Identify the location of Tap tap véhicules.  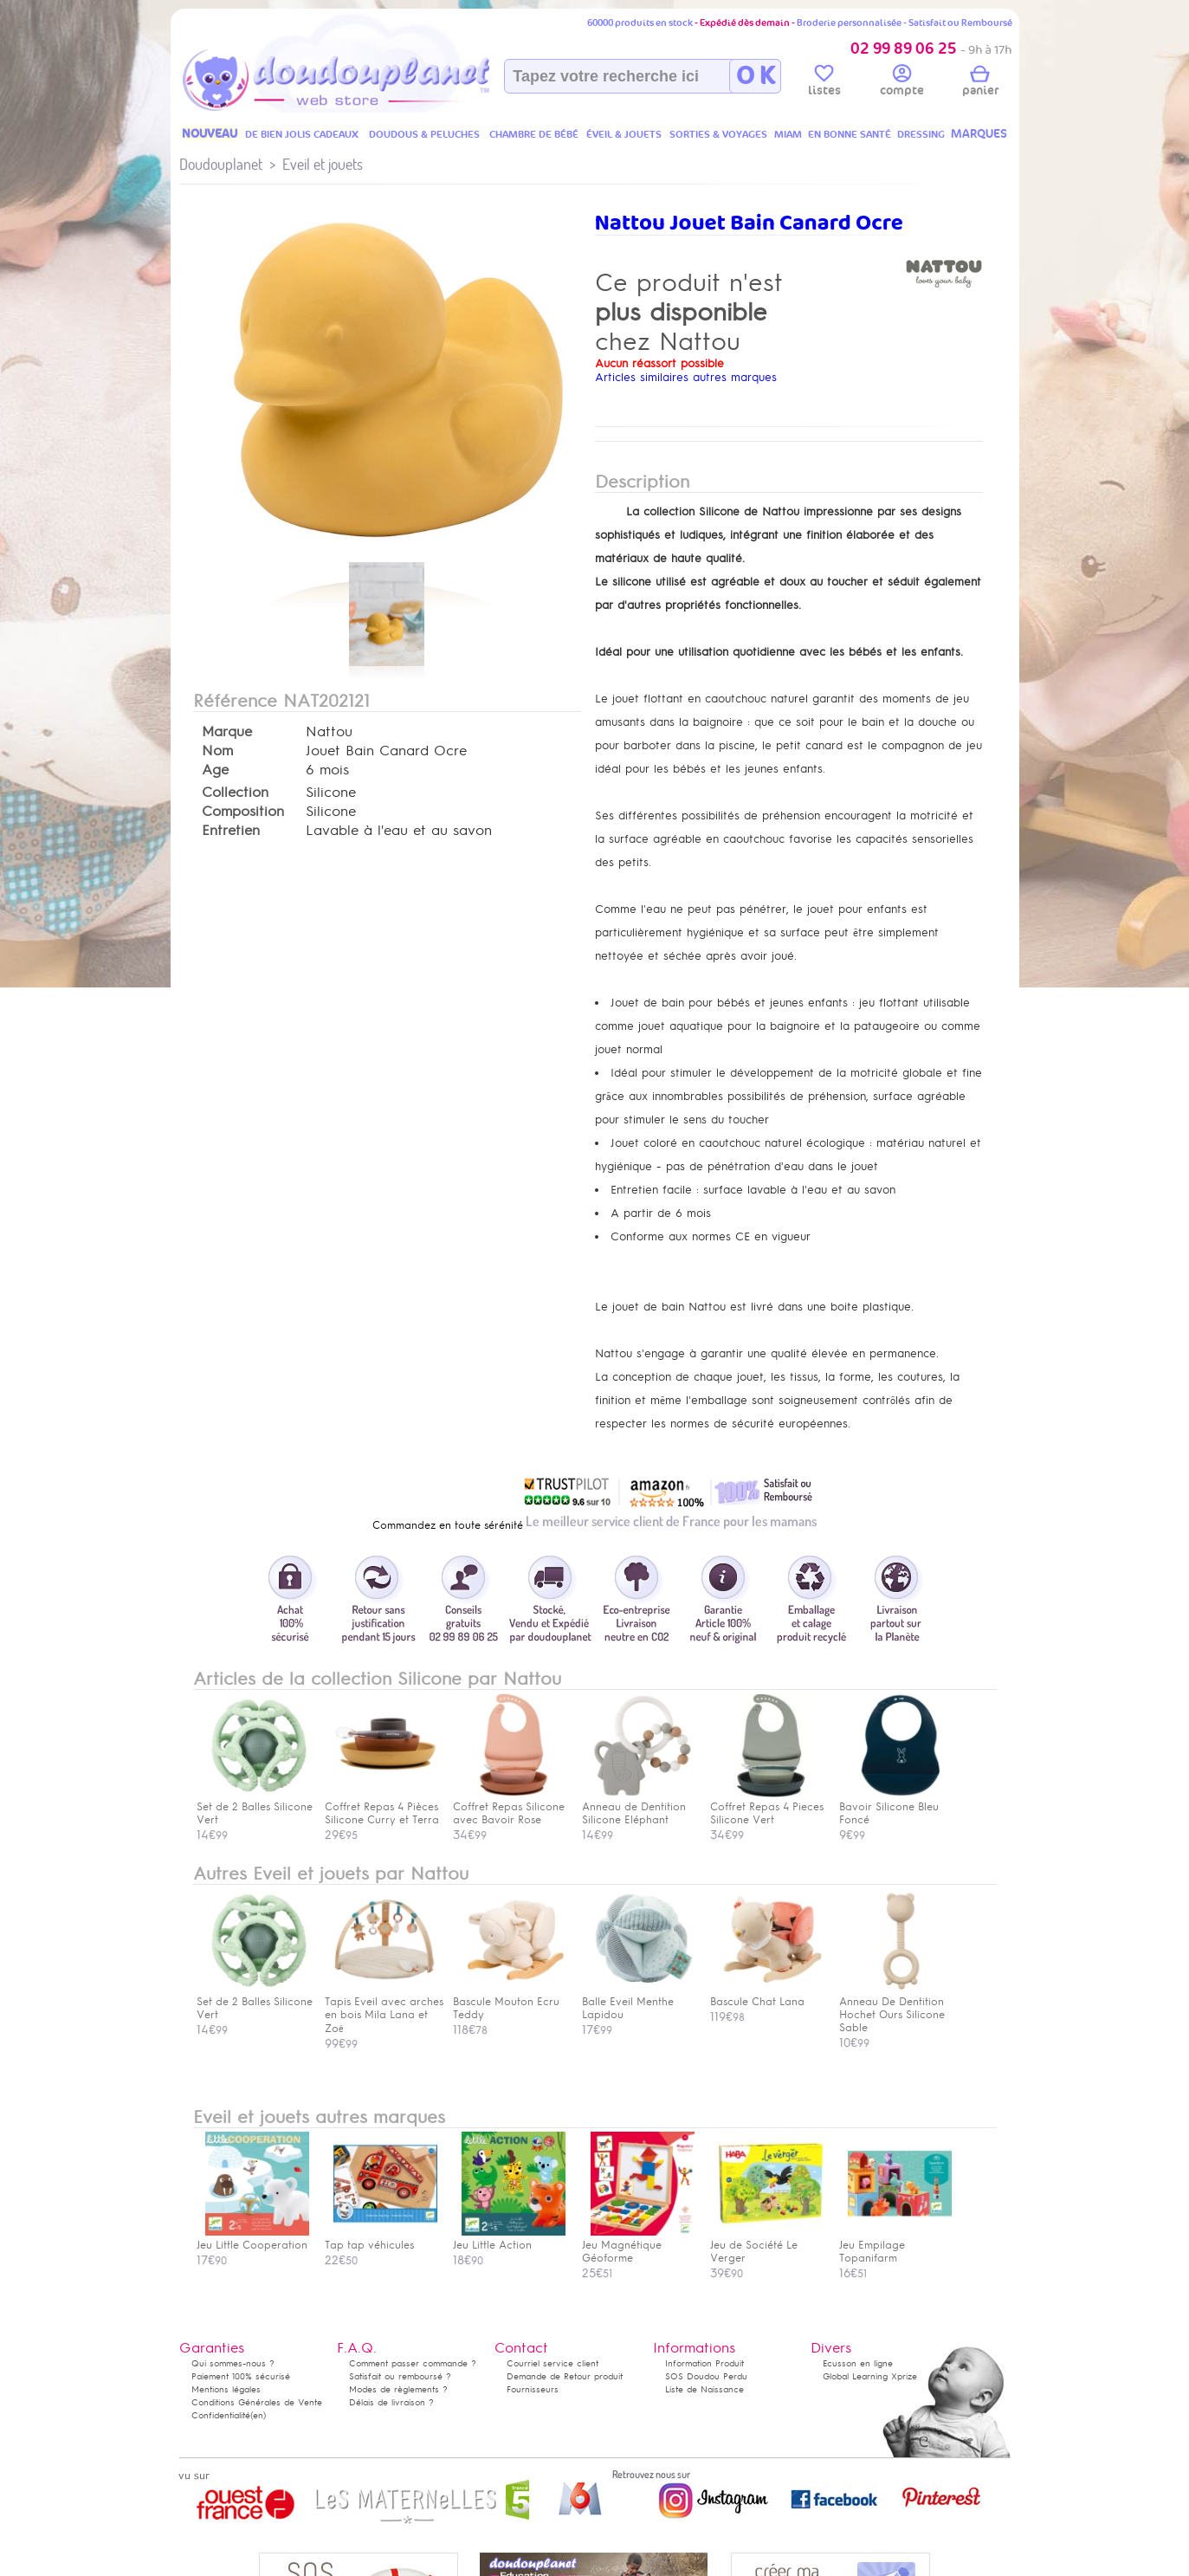
(381, 2238).